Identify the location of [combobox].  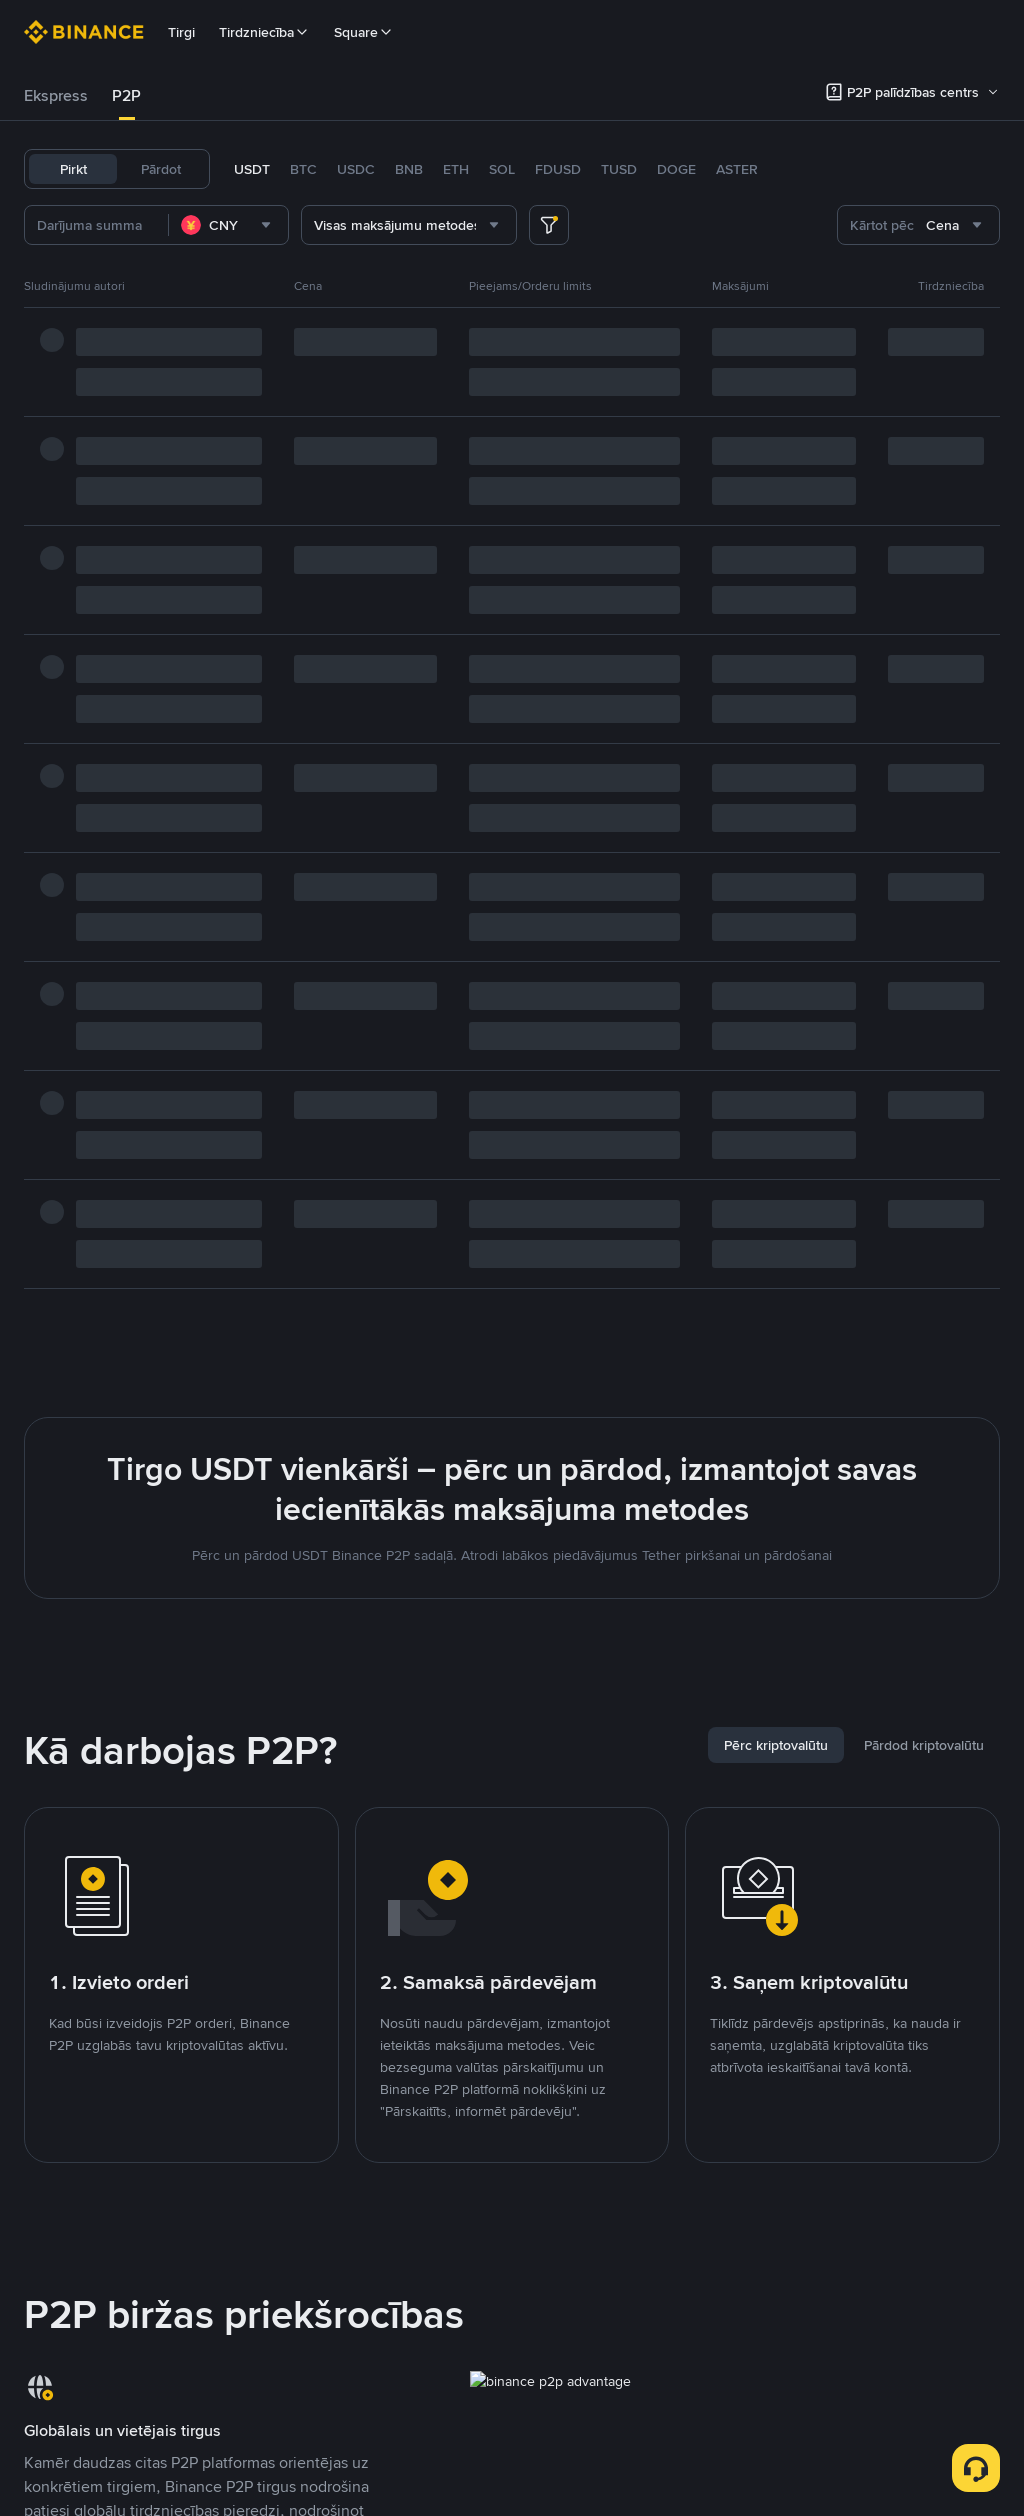
(228, 225).